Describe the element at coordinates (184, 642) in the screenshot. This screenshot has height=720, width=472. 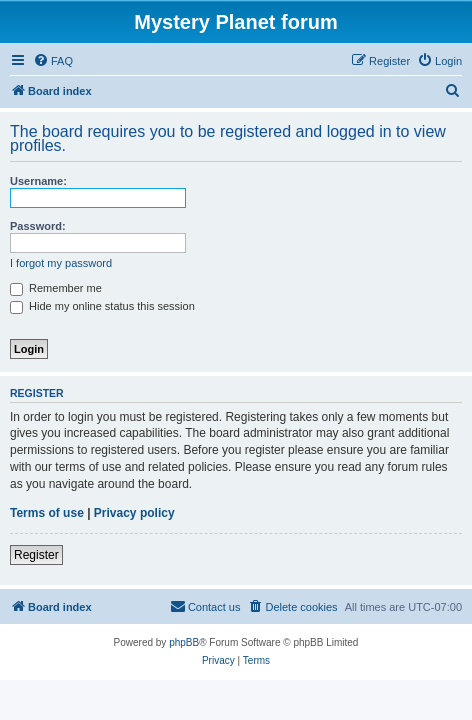
I see `phpBB` at that location.